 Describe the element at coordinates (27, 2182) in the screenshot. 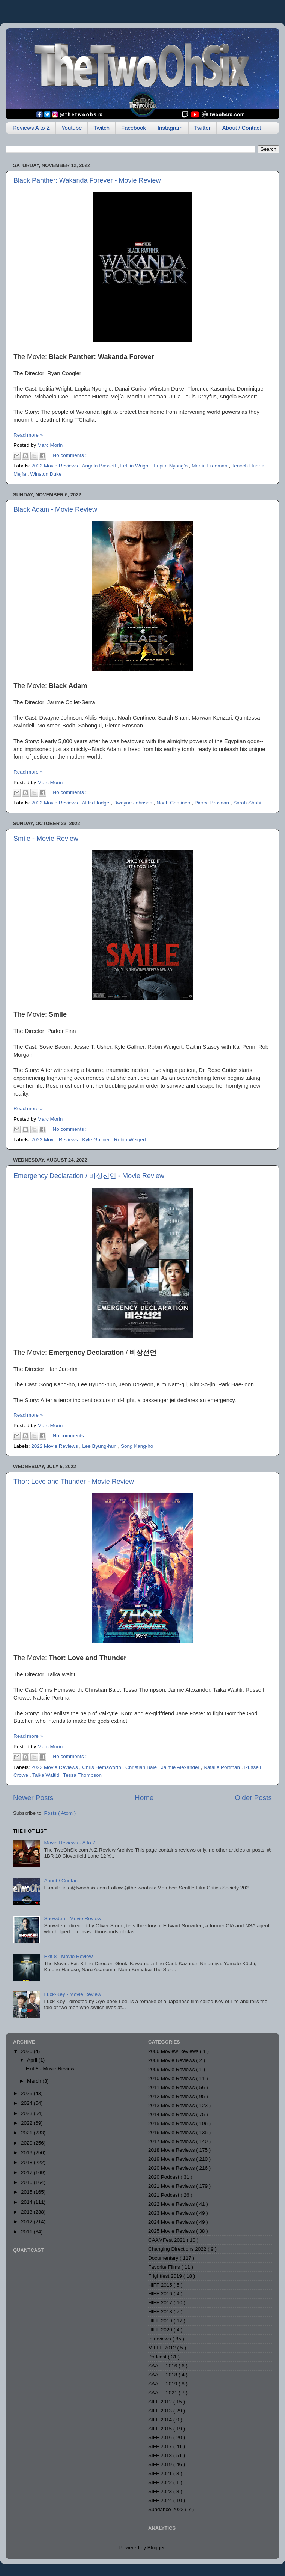

I see `2016` at that location.